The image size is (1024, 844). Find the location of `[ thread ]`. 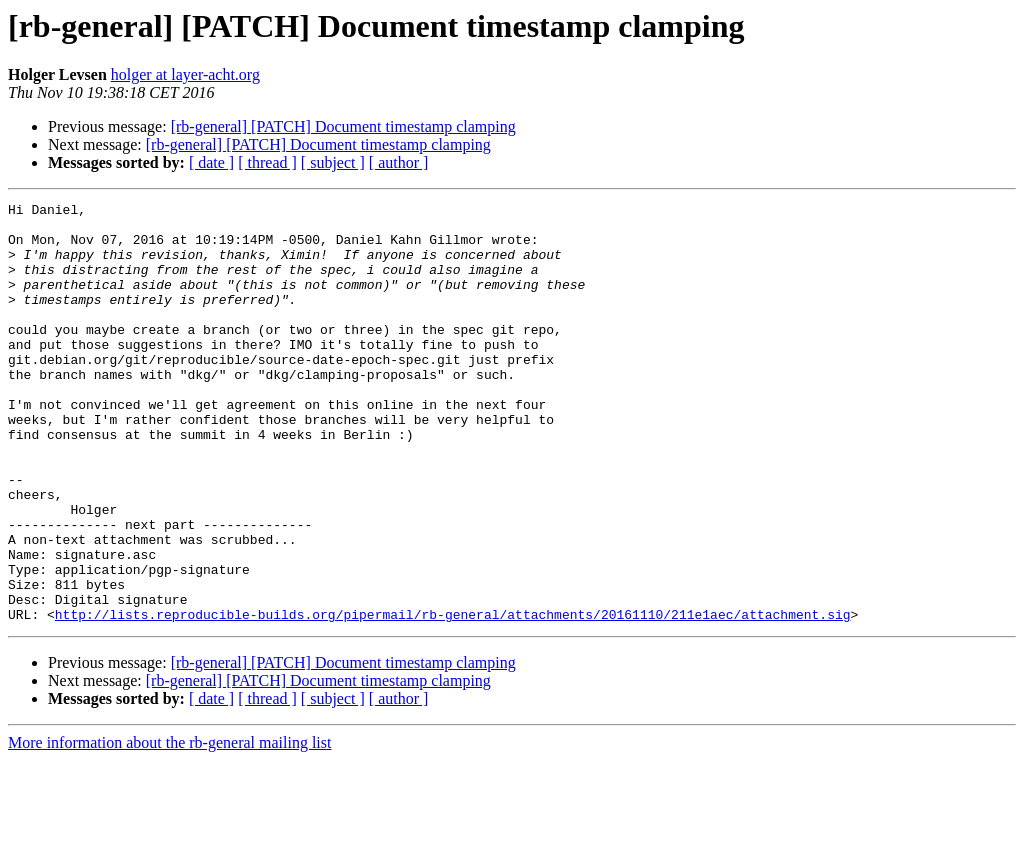

[ thread ] is located at coordinates (267, 162).